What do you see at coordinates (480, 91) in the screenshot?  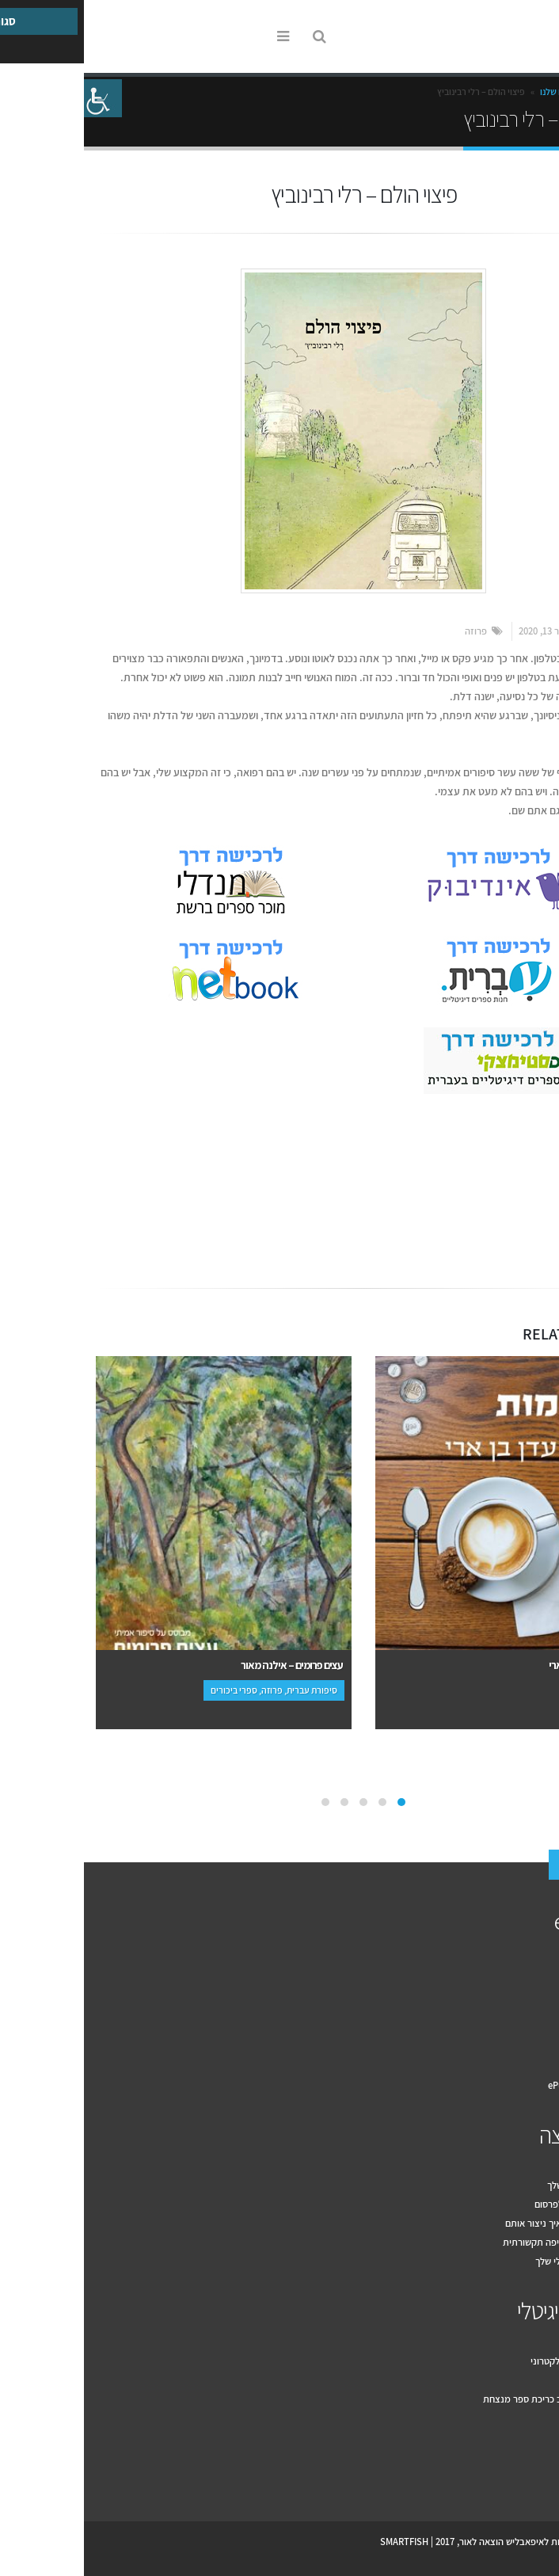 I see `הספרים שלנו` at bounding box center [480, 91].